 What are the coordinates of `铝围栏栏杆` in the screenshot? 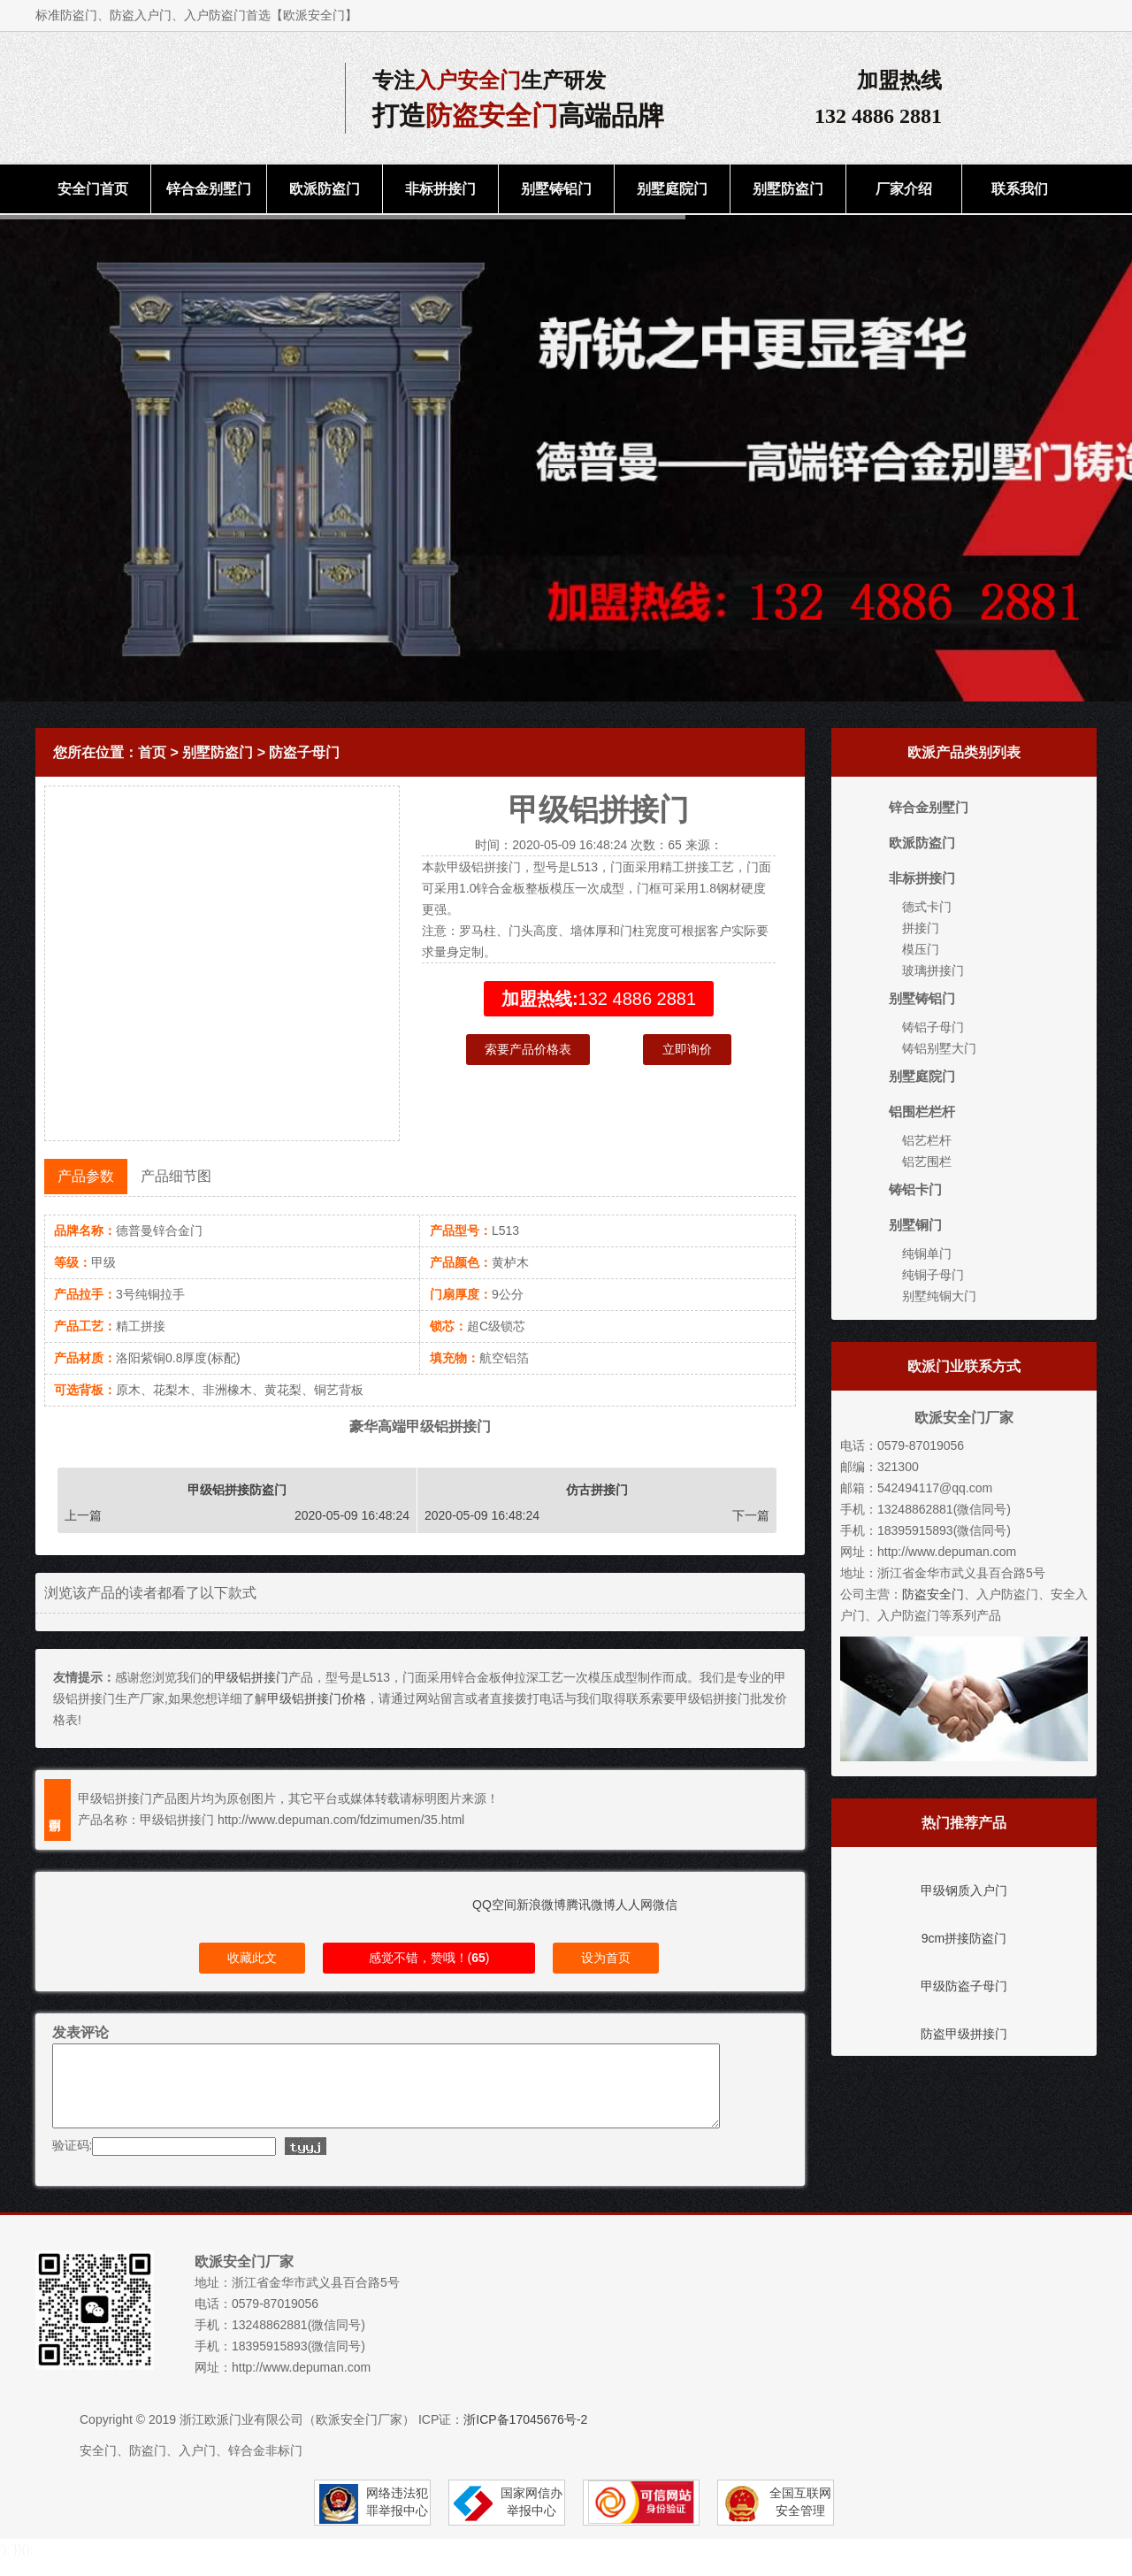 It's located at (922, 1111).